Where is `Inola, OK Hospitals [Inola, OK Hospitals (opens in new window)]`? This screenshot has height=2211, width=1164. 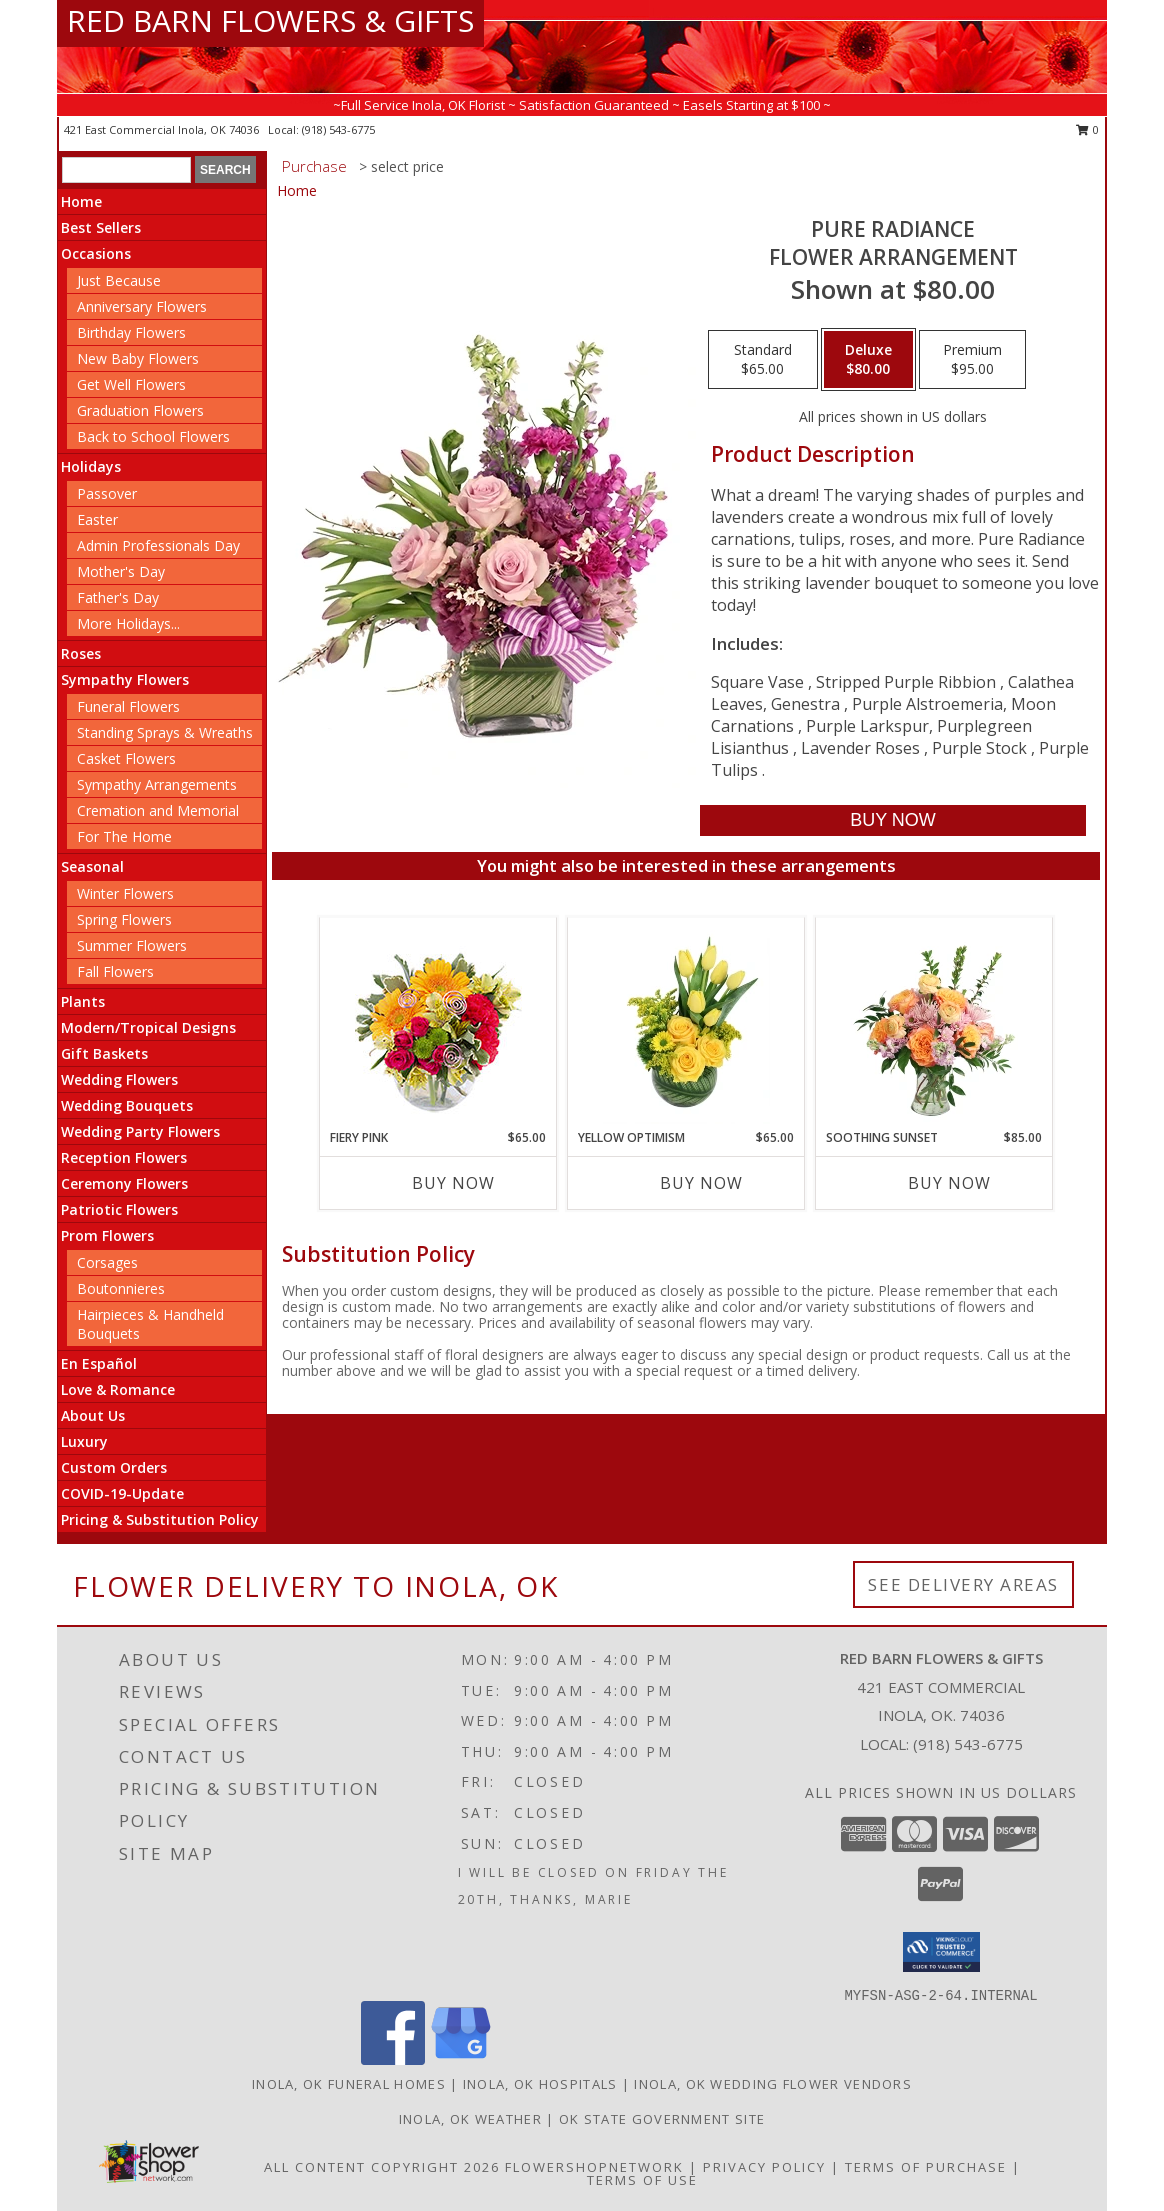 Inola, OK Hospitals [Inola, OK Hospitals (opens in new window)] is located at coordinates (540, 2084).